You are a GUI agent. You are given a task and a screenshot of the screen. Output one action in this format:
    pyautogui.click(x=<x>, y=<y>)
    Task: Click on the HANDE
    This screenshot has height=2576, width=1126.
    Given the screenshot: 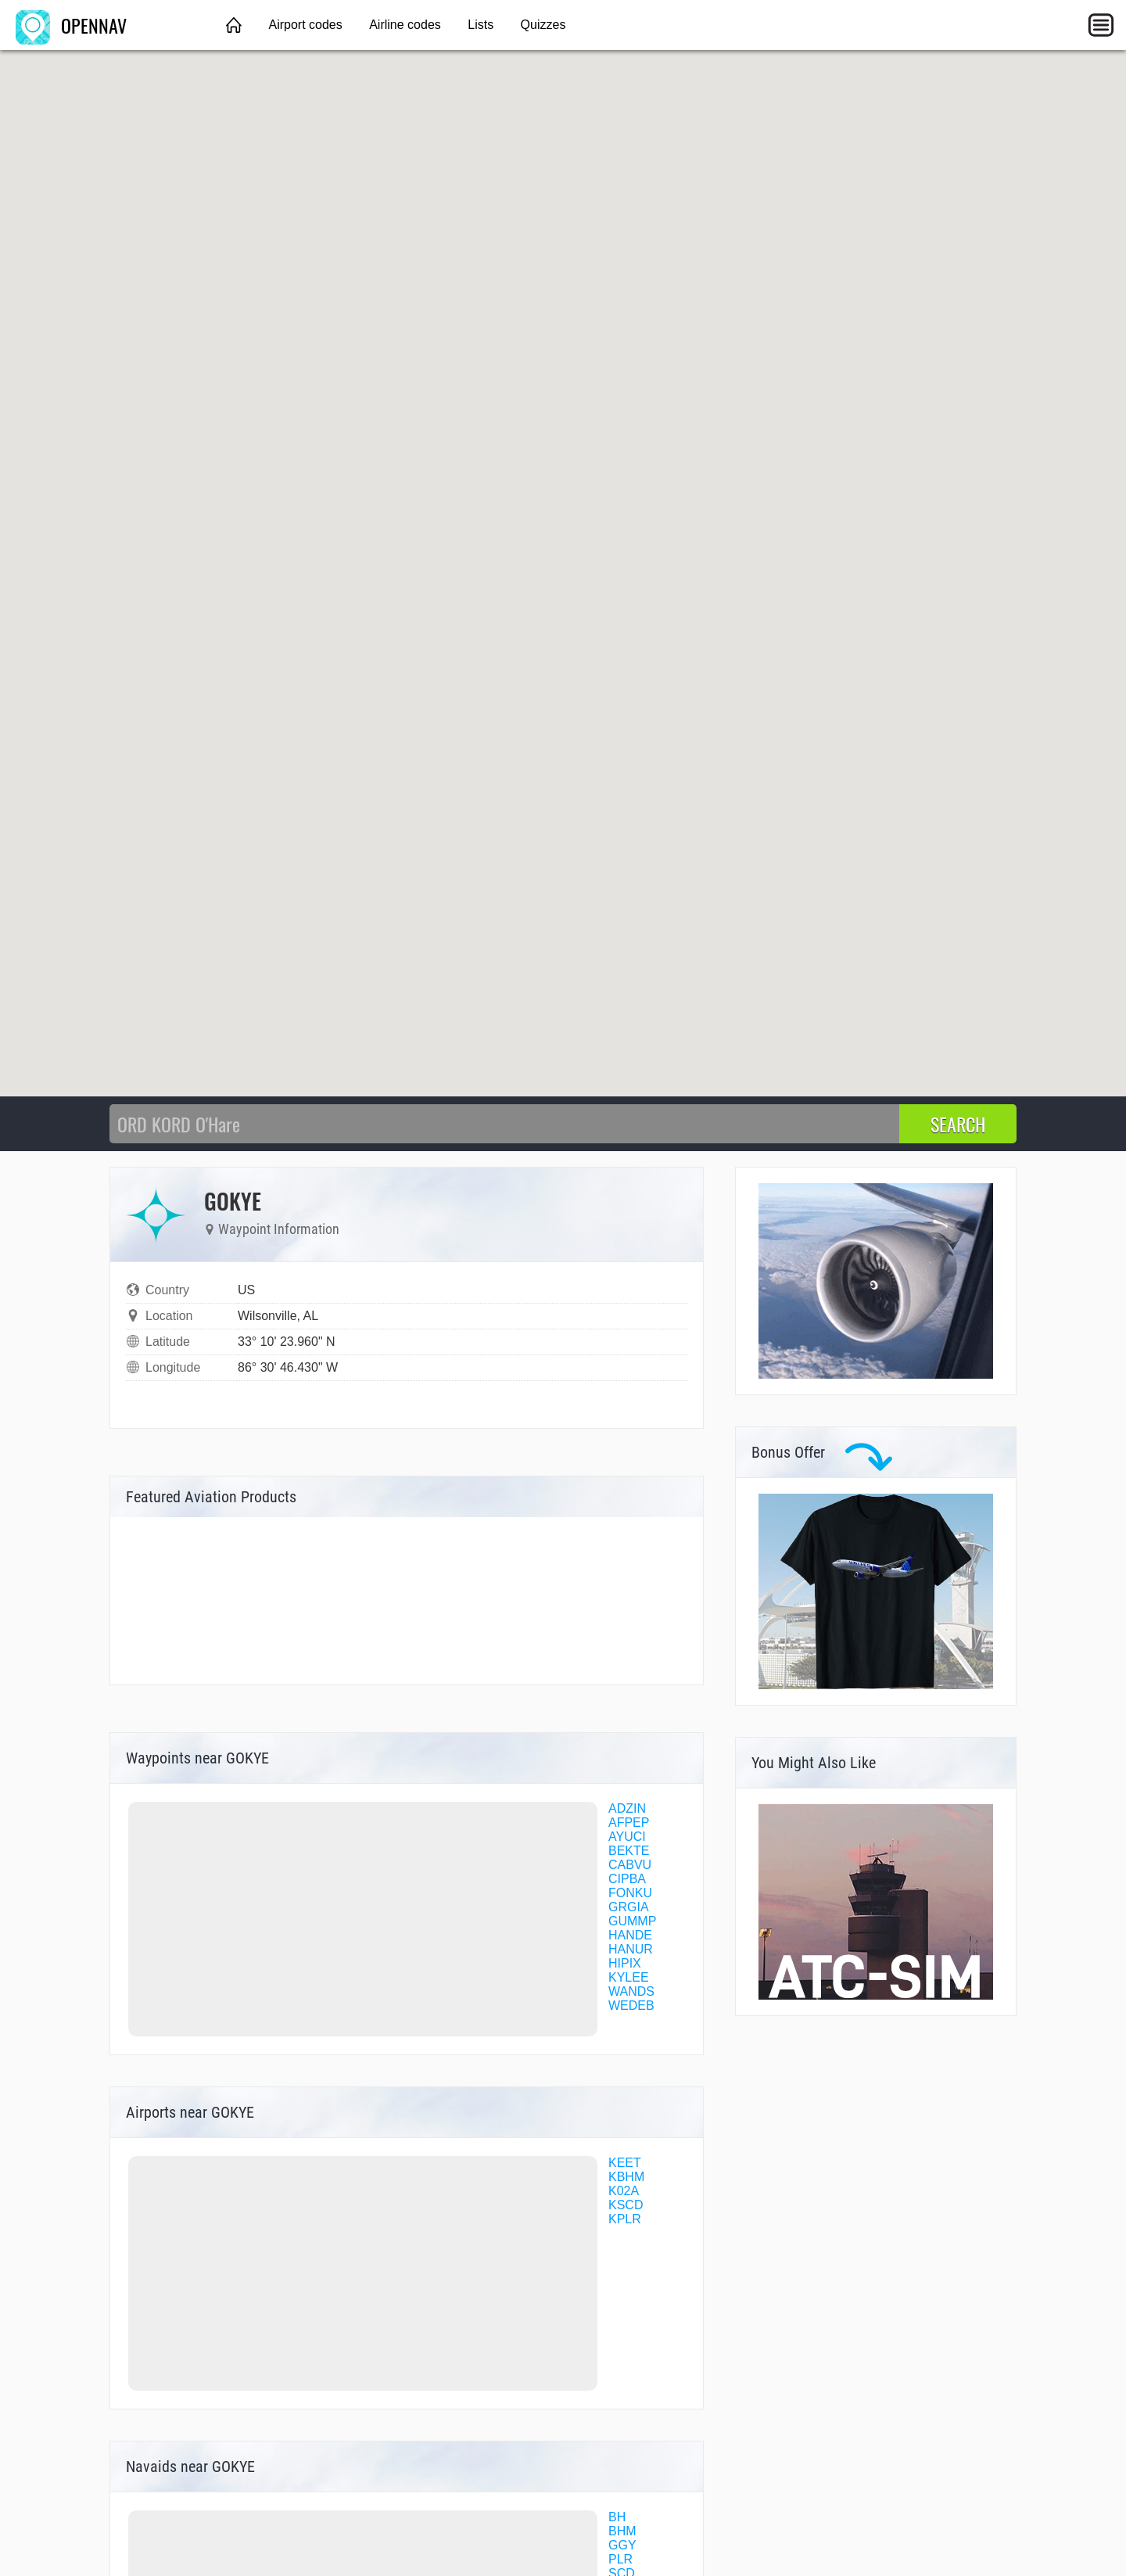 What is the action you would take?
    pyautogui.click(x=630, y=1935)
    